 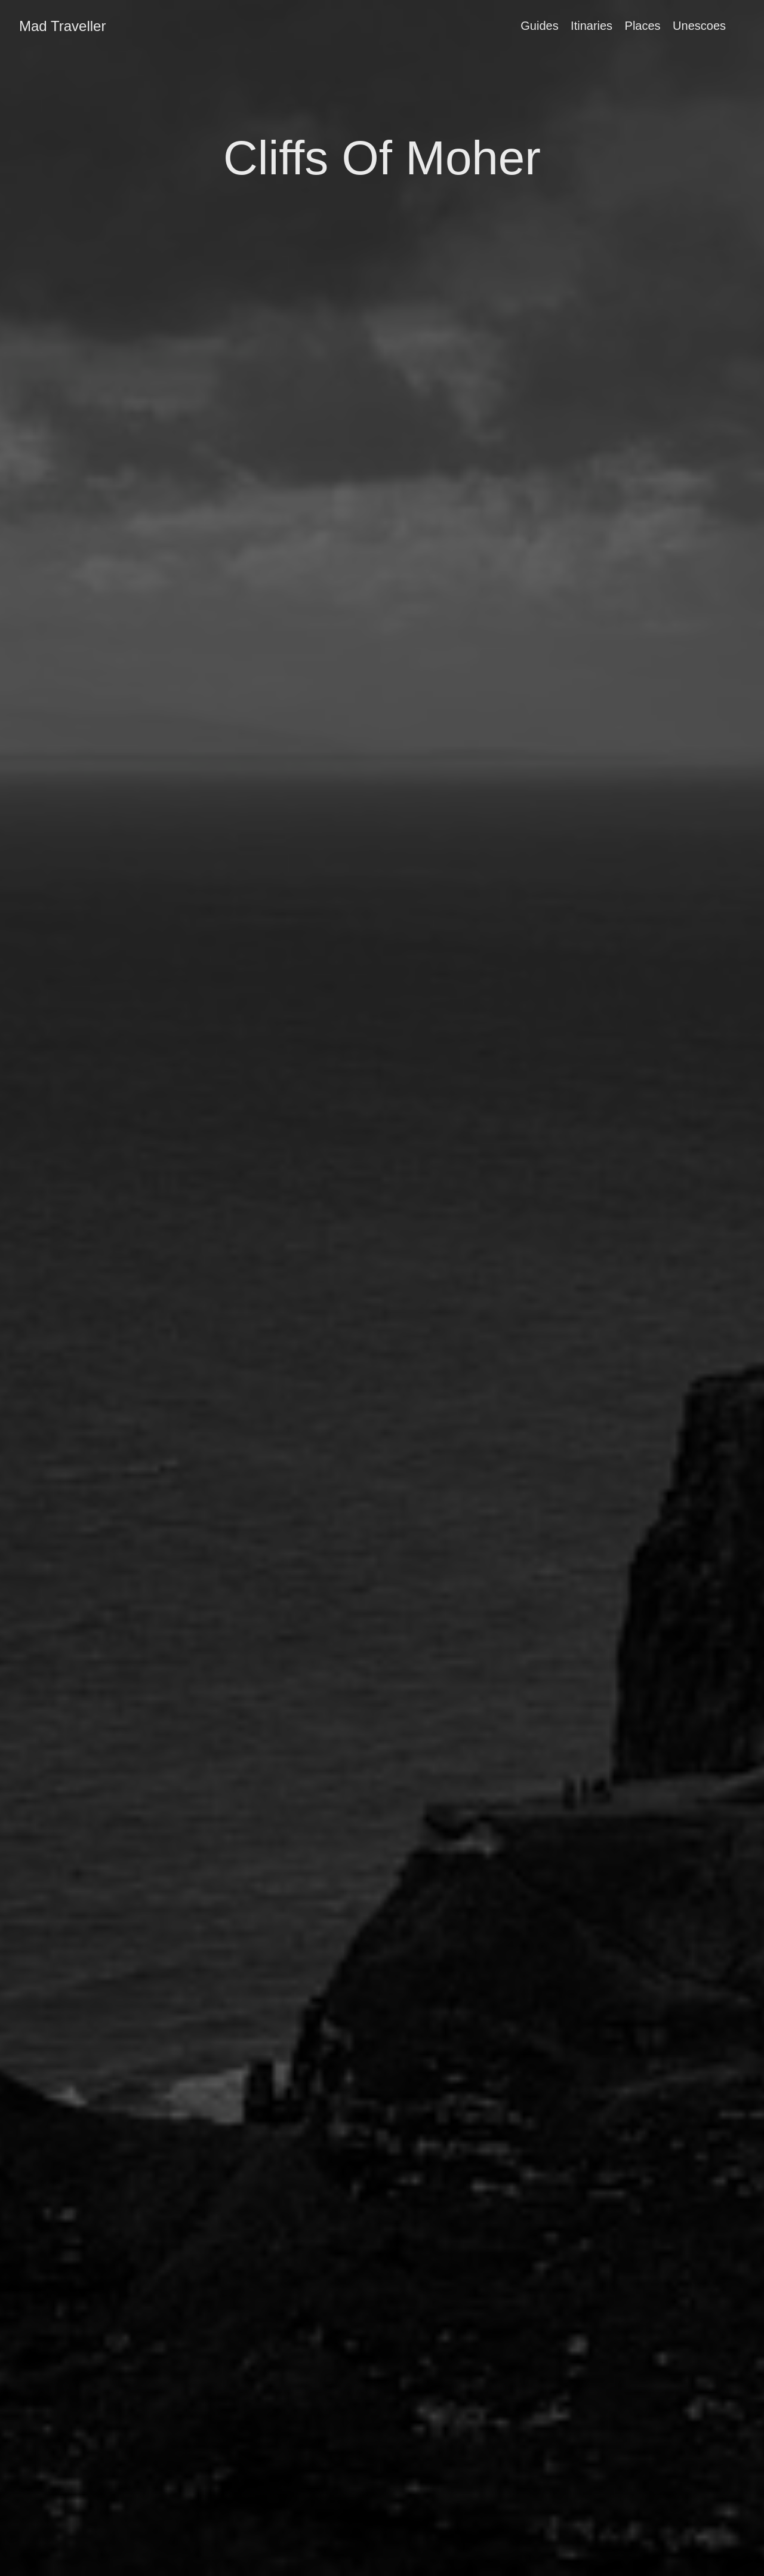 I want to click on Places, so click(x=643, y=25).